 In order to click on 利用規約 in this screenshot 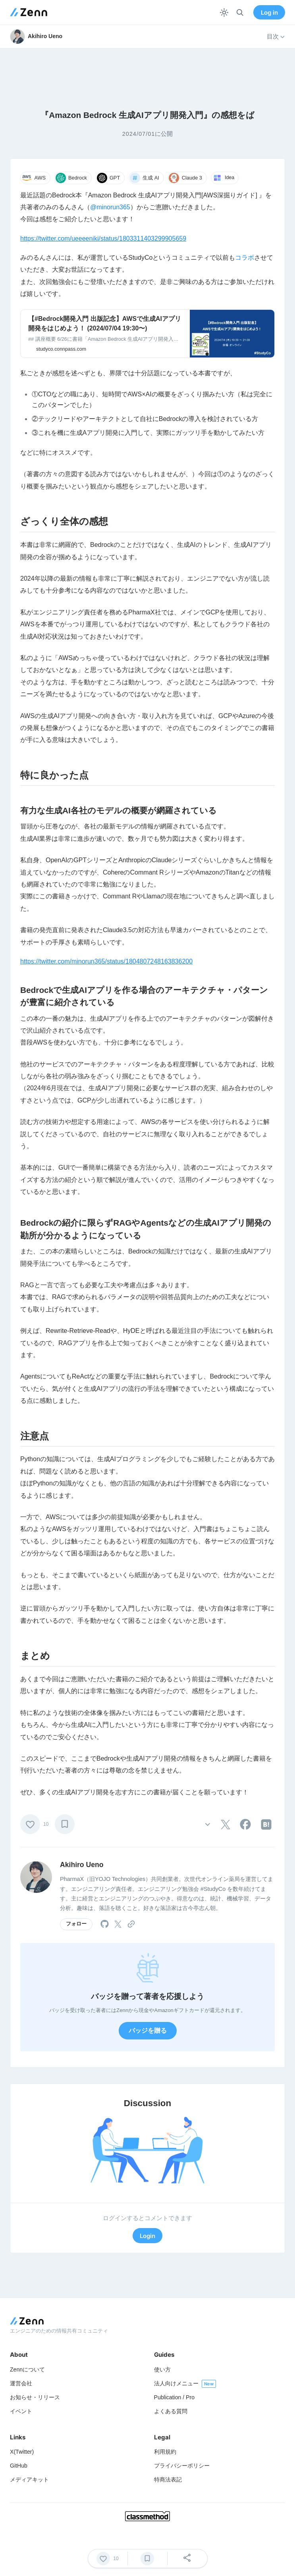, I will do `click(165, 2452)`.